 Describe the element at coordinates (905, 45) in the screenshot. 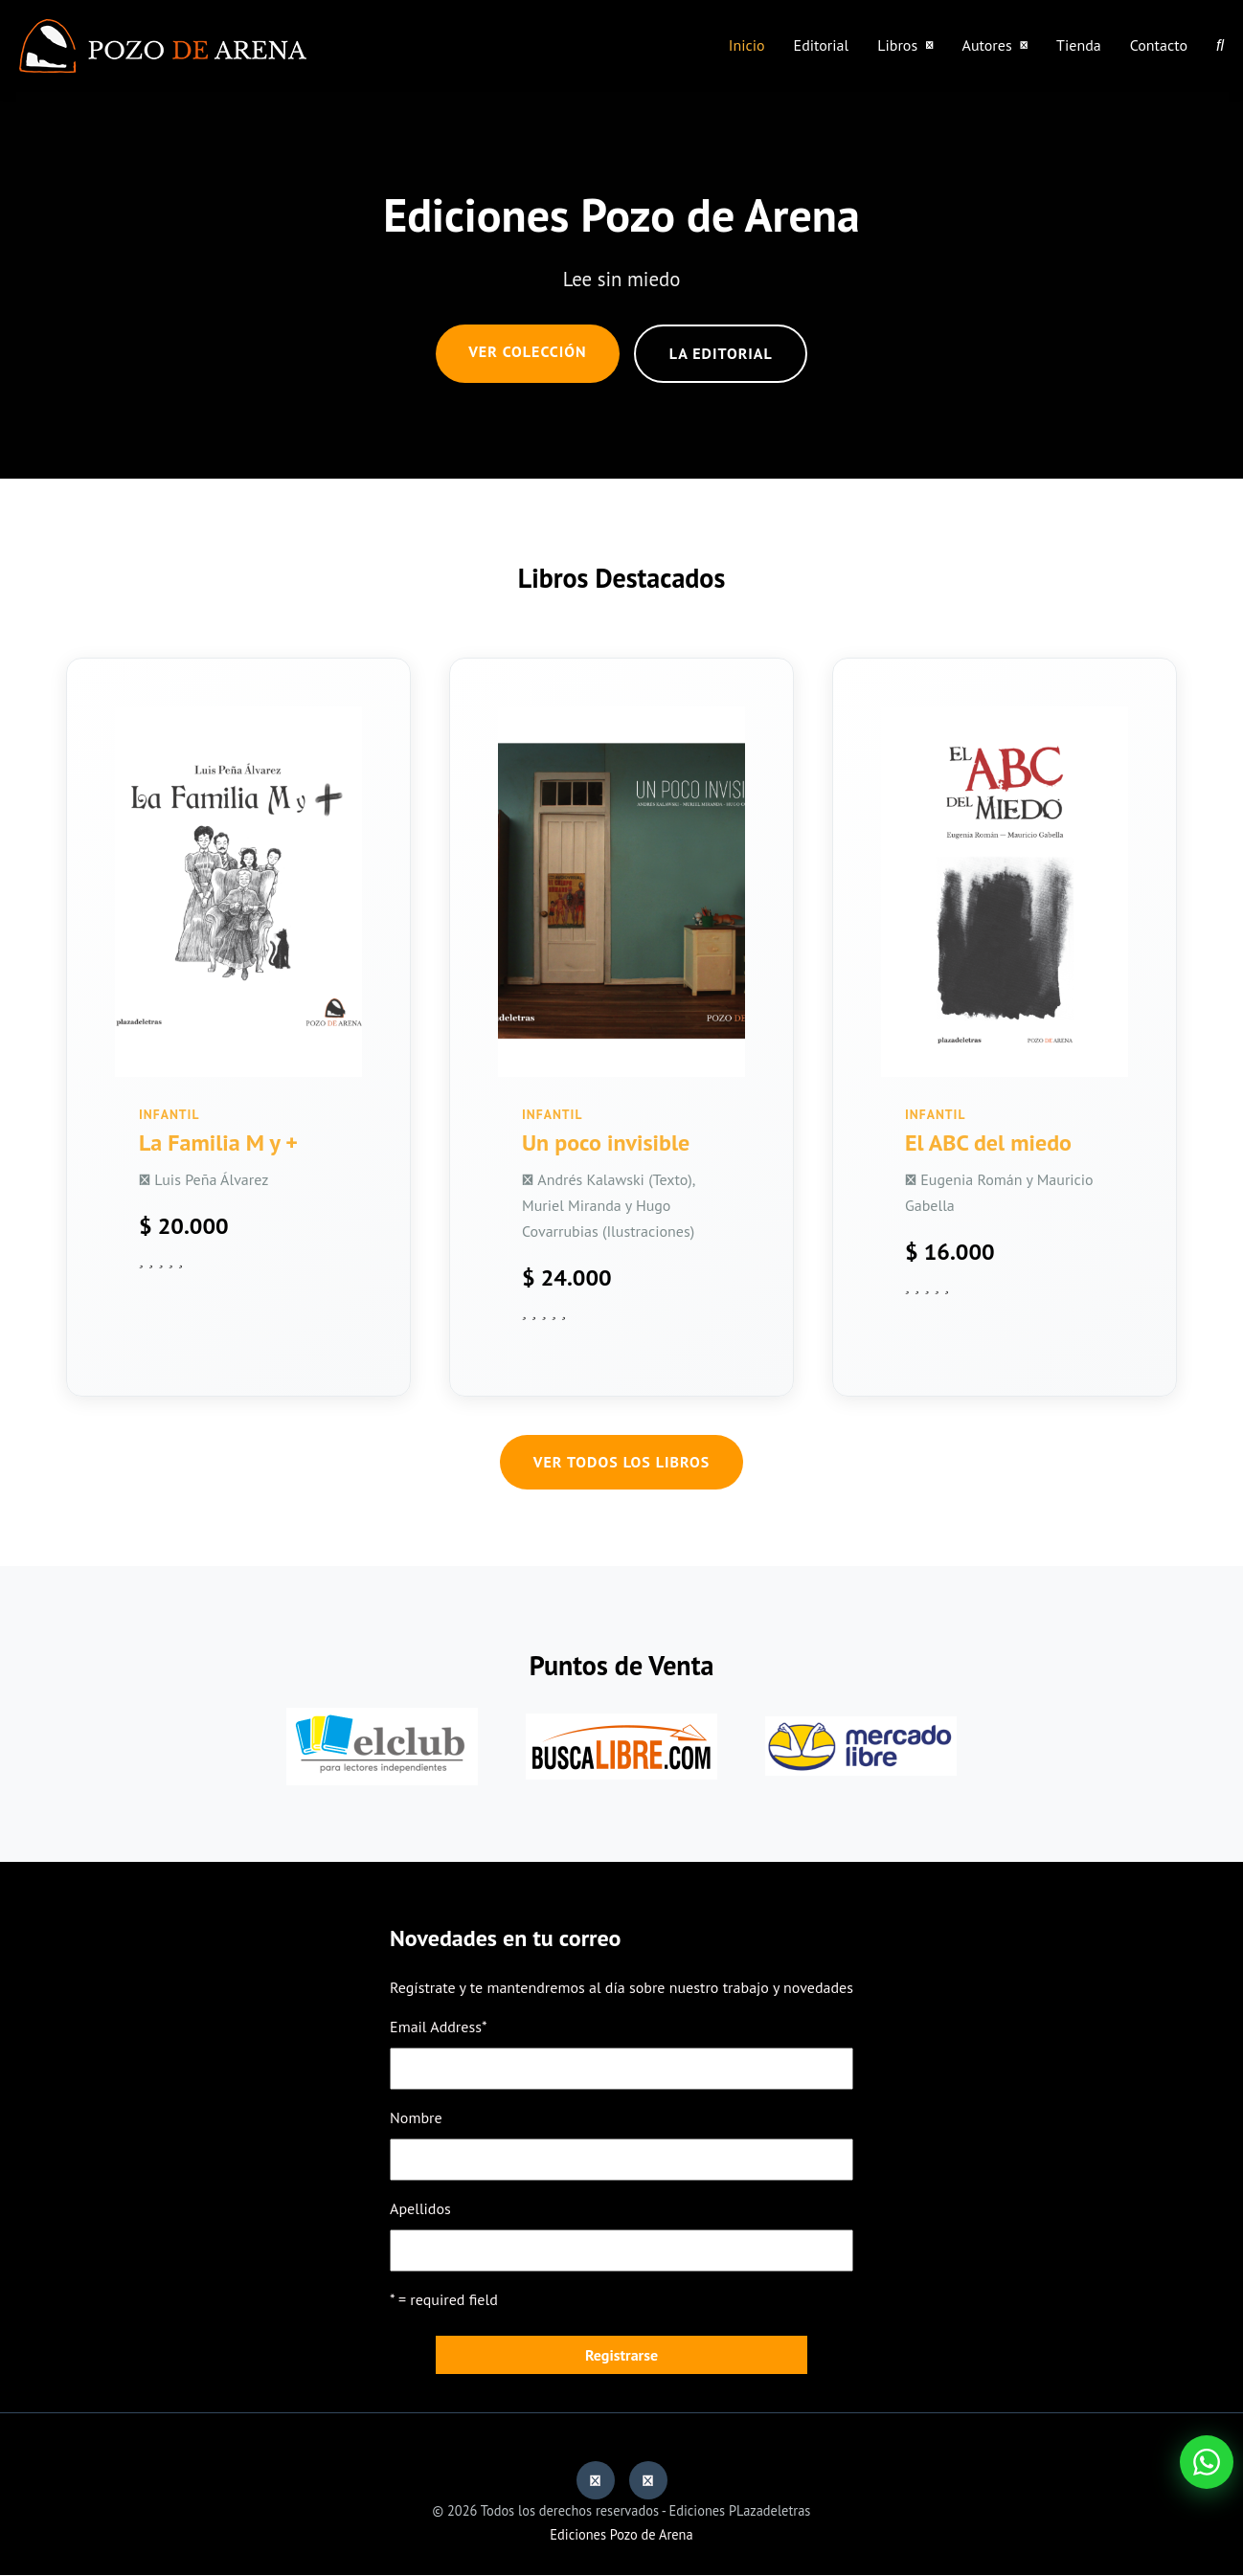

I see `Libros` at that location.